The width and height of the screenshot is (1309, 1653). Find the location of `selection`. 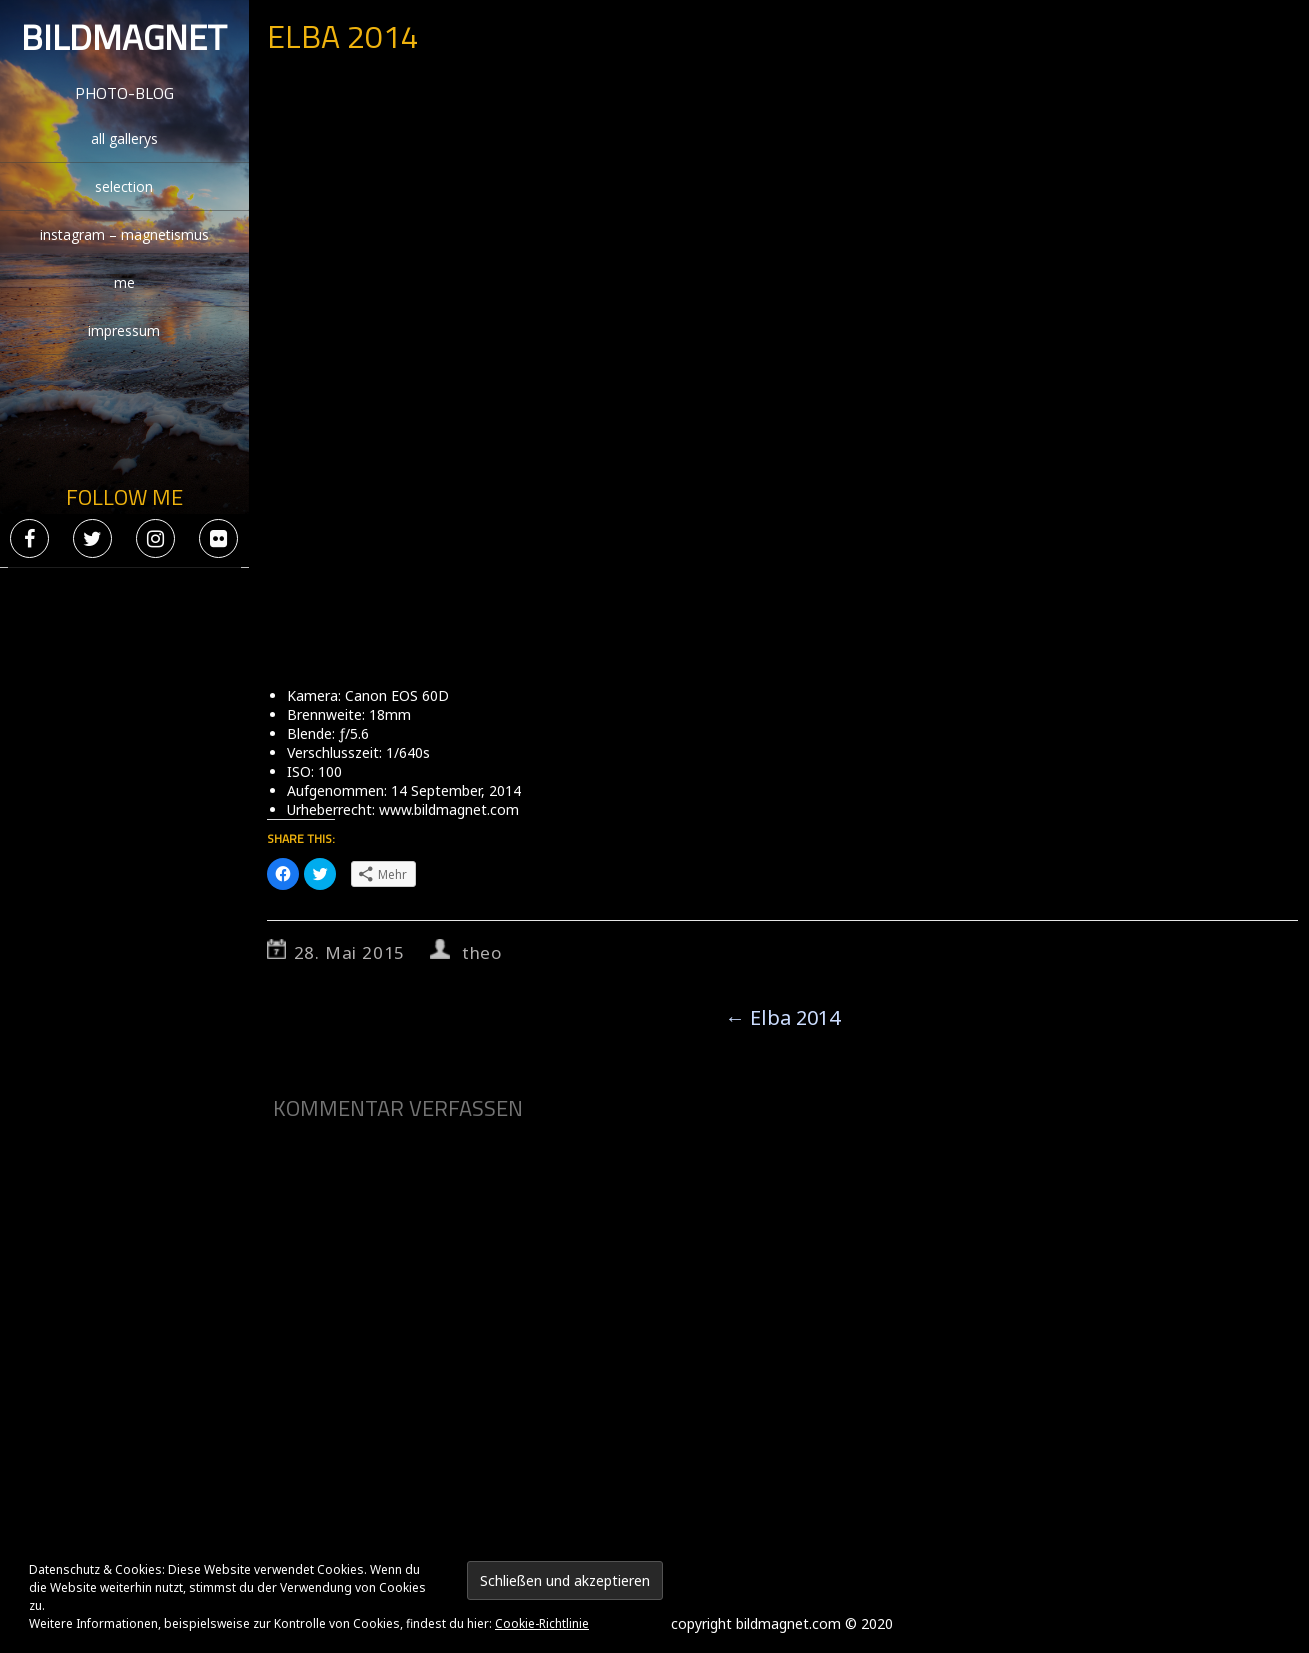

selection is located at coordinates (124, 186).